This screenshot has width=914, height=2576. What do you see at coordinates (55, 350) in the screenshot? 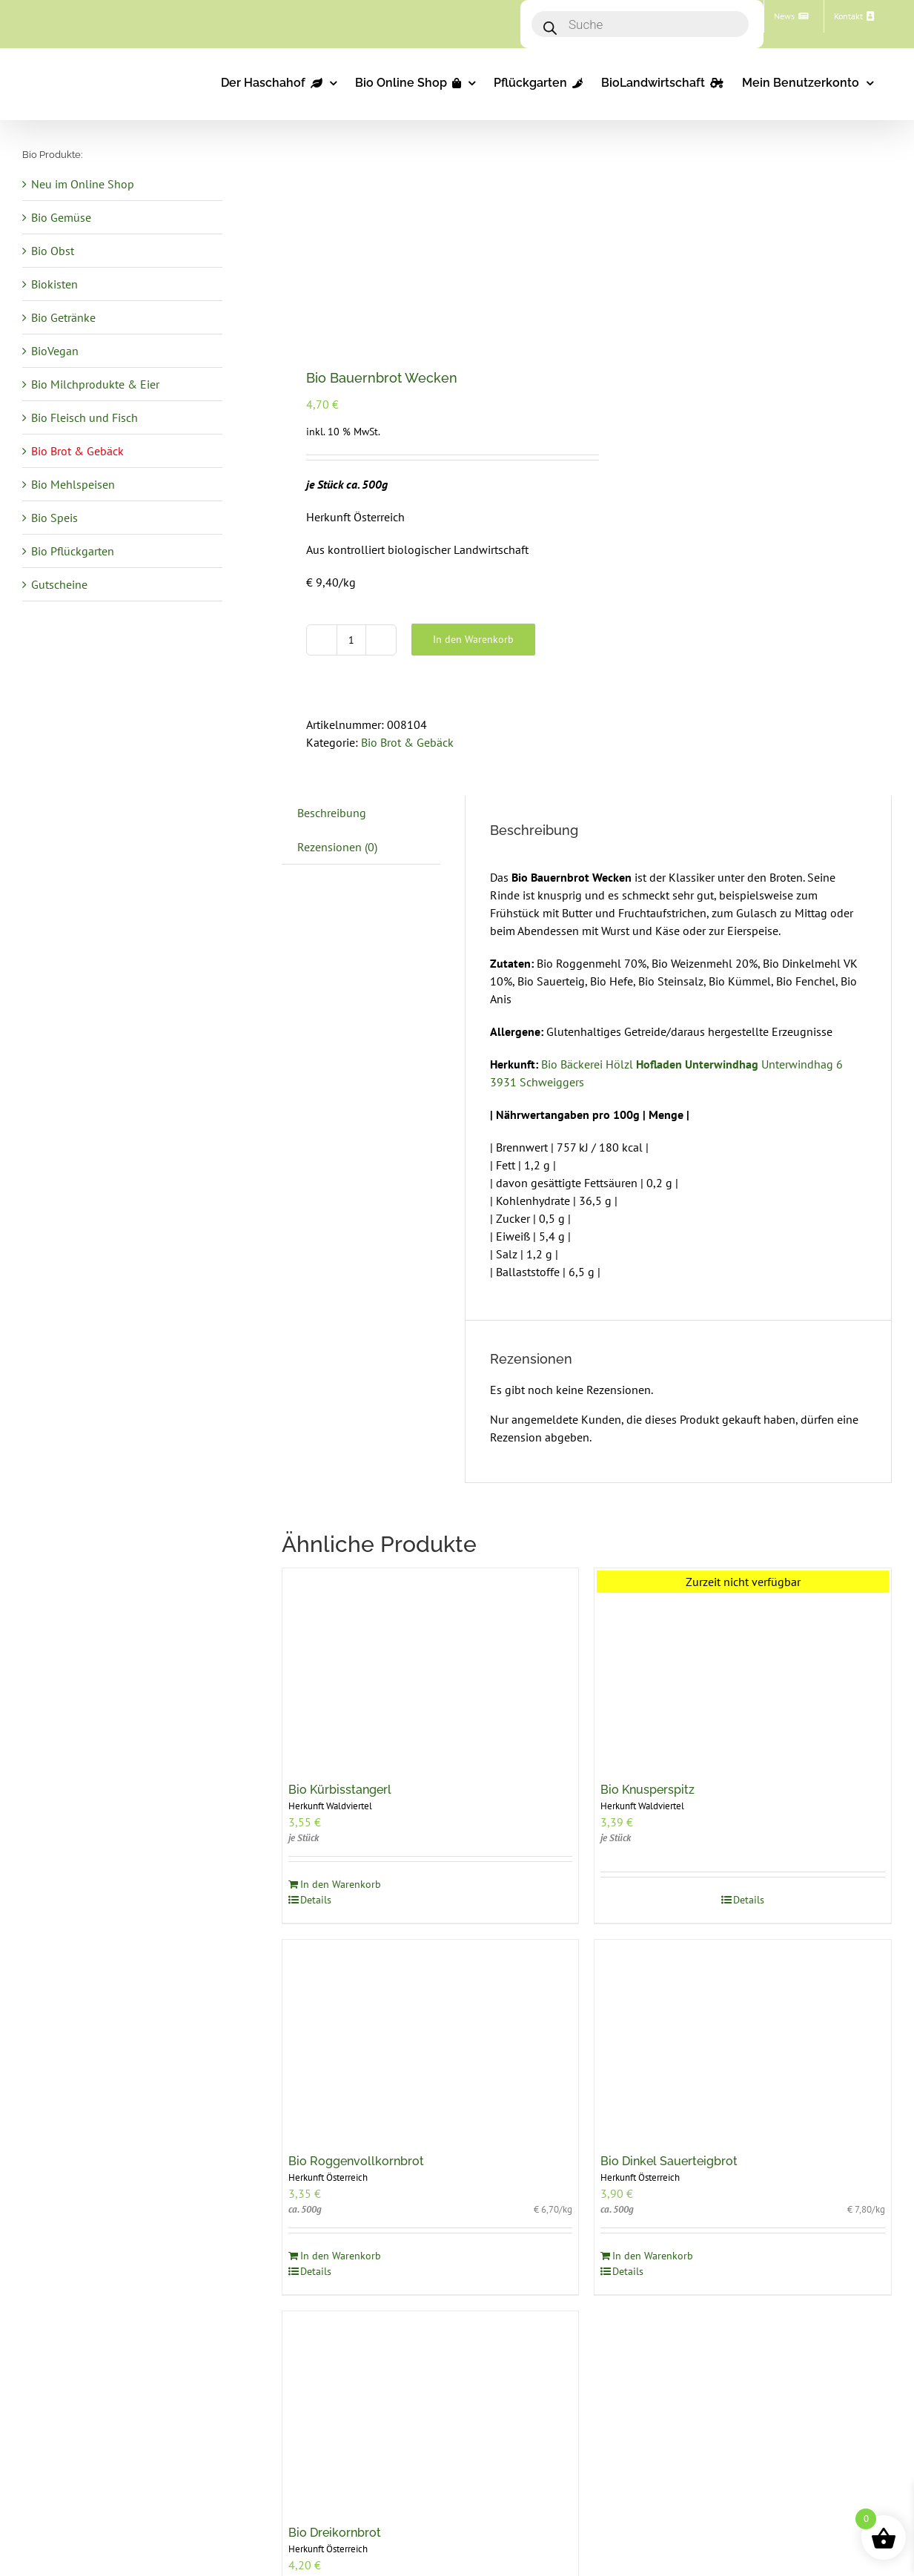
I see `BioVegan` at bounding box center [55, 350].